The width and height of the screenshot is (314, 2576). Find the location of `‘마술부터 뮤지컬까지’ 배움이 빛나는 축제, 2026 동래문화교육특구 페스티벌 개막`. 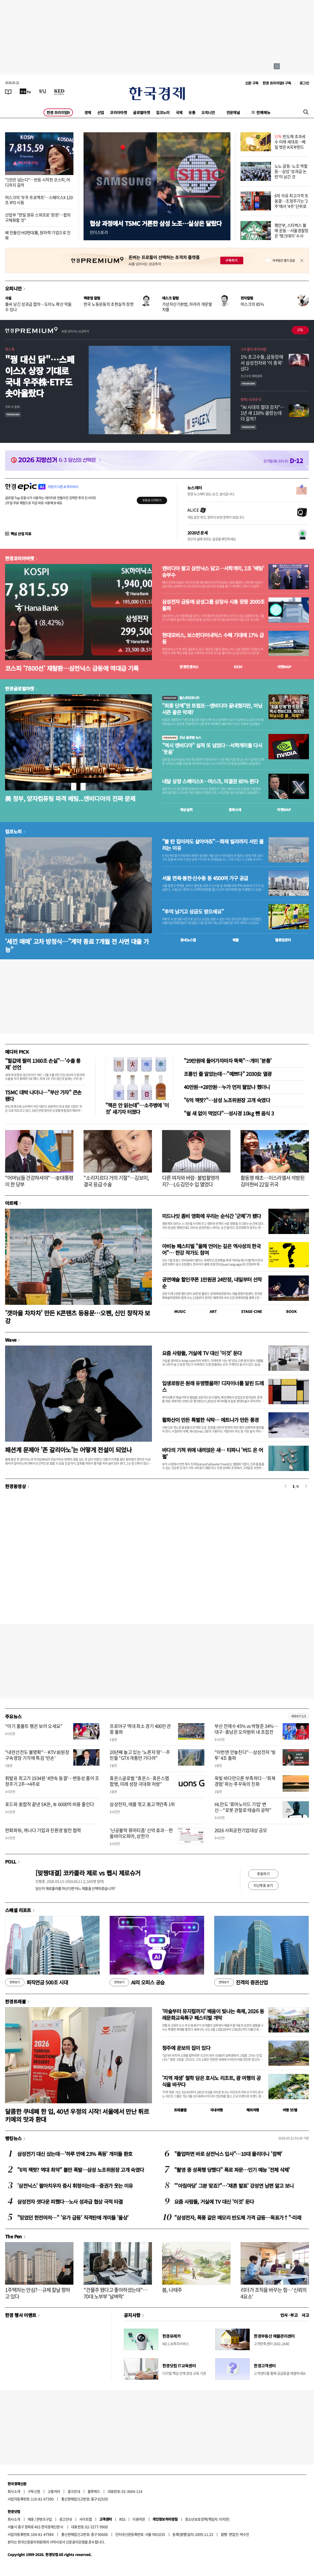

‘마술부터 뮤지컬까지’ 배움이 빛나는 축제, 2026 동래문화교육특구 페스티벌 개막 is located at coordinates (213, 2014).